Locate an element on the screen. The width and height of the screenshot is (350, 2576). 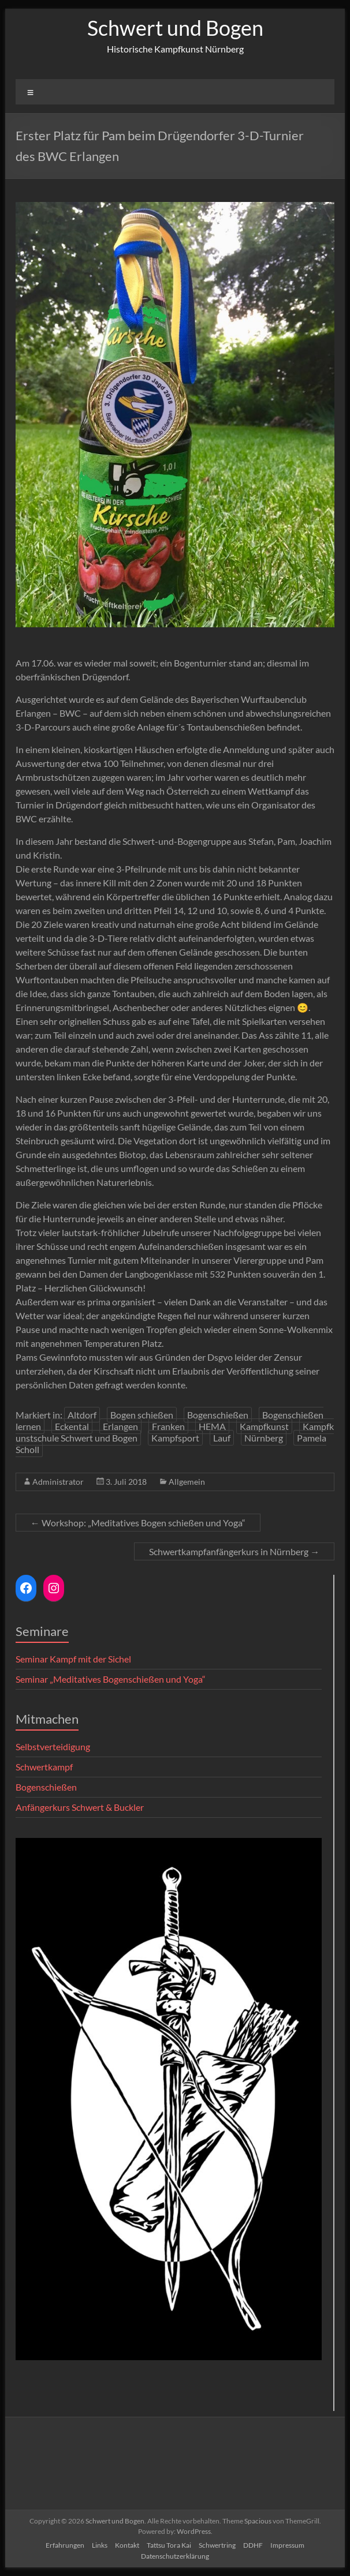
DDHF is located at coordinates (253, 2545).